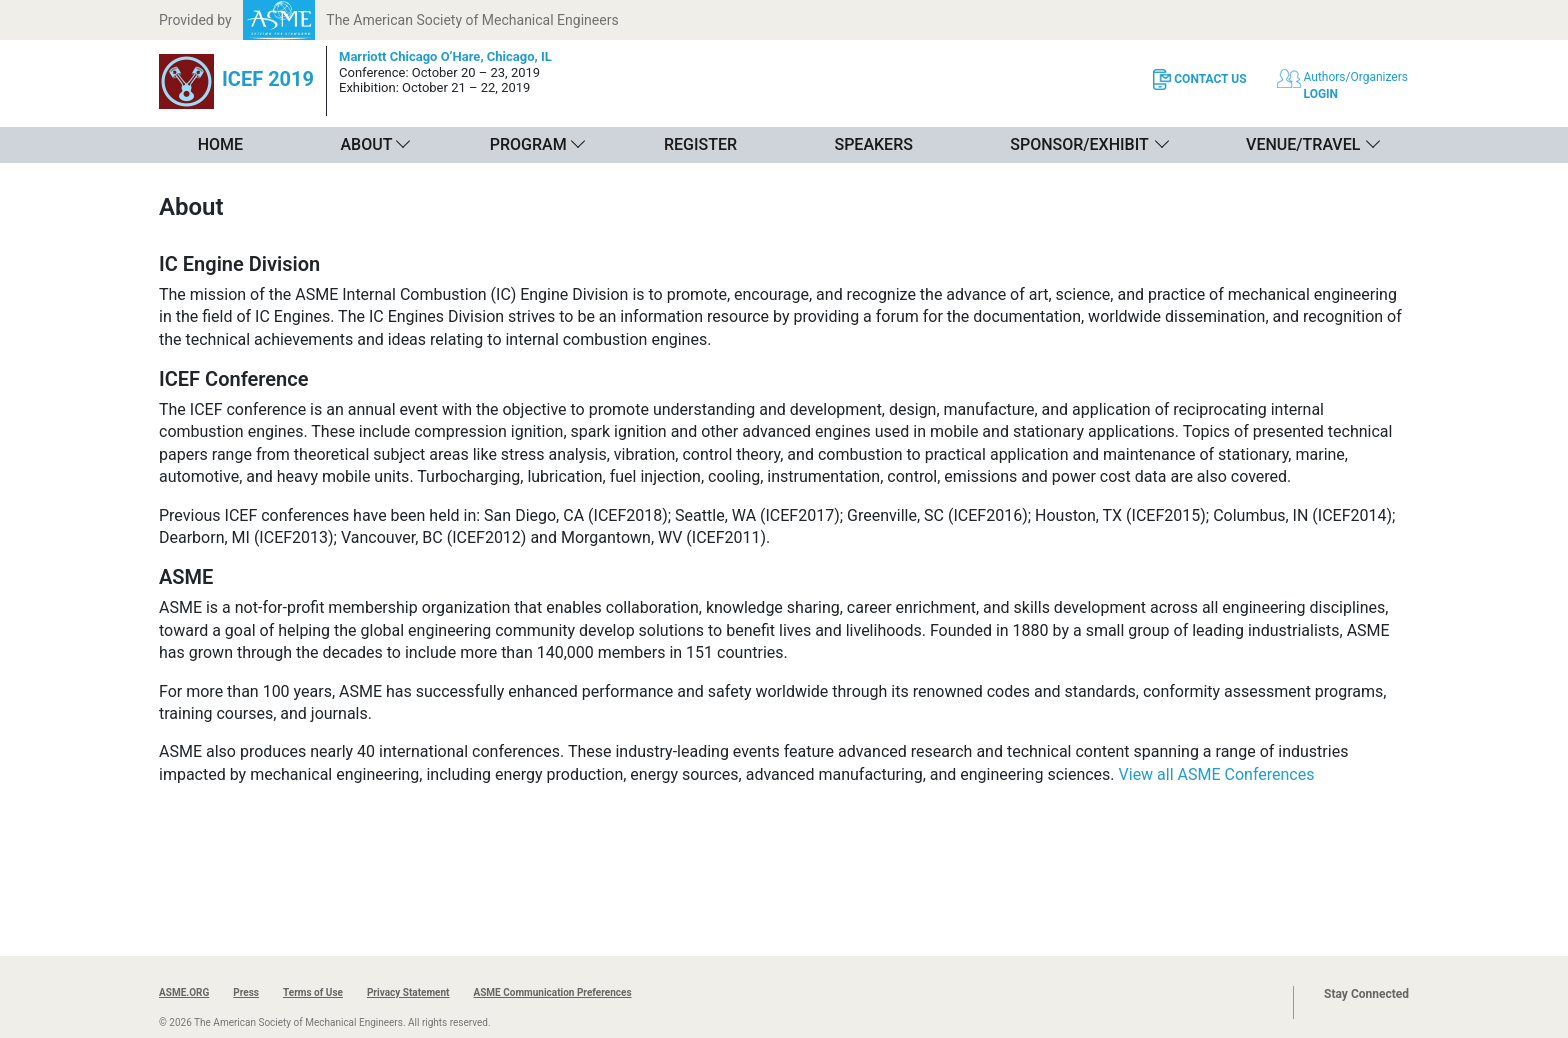 This screenshot has width=1568, height=1038. What do you see at coordinates (700, 144) in the screenshot?
I see `Register` at bounding box center [700, 144].